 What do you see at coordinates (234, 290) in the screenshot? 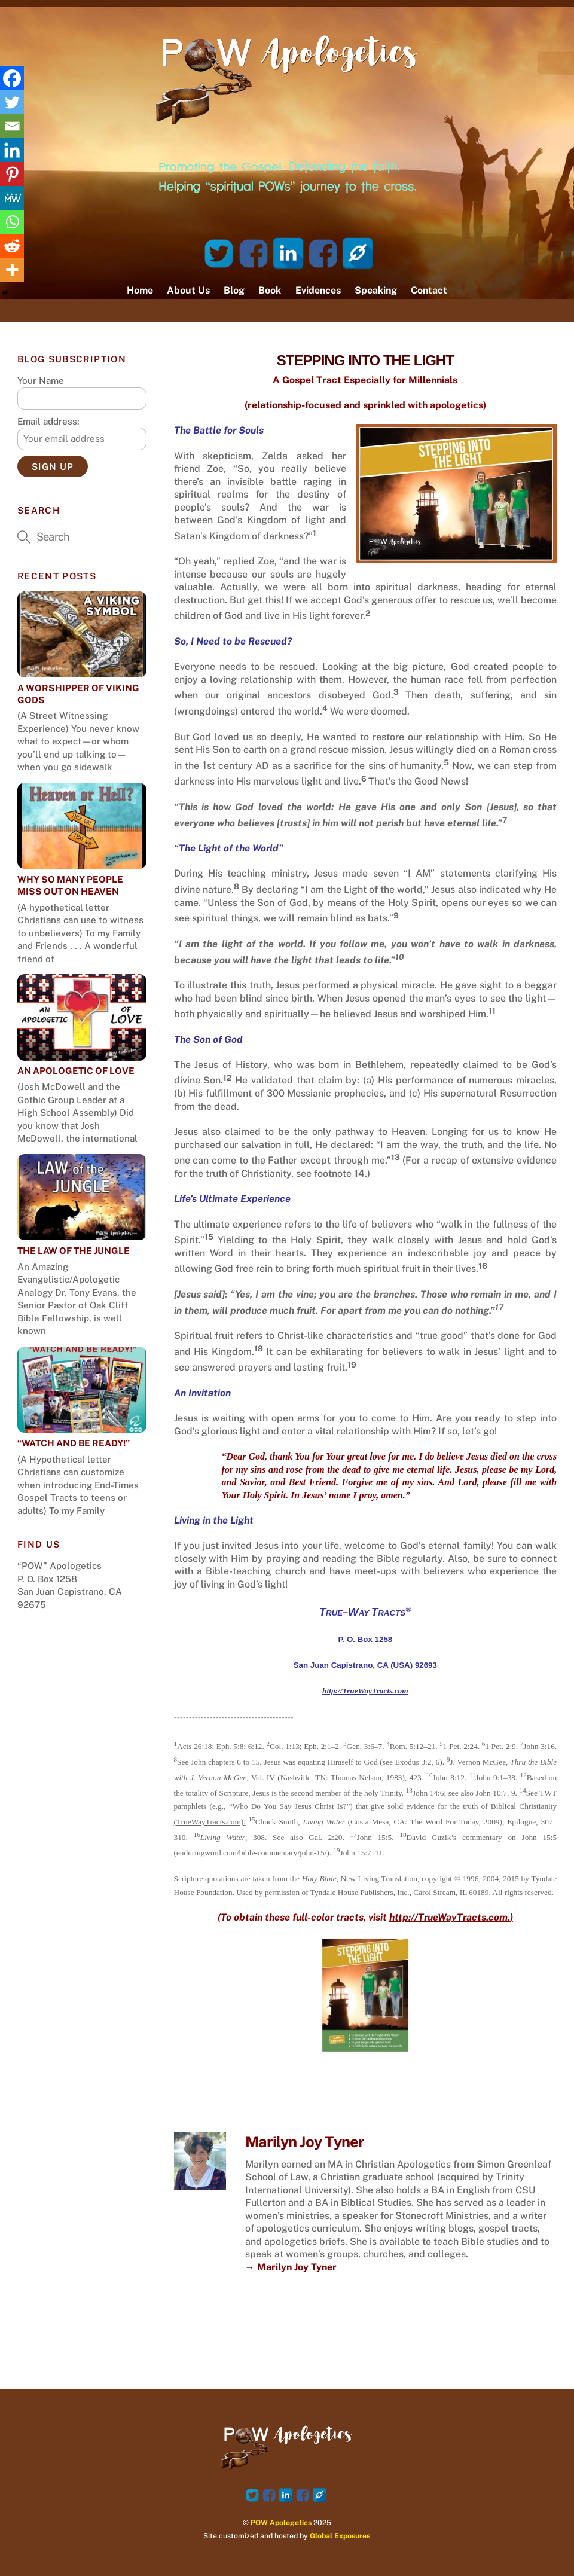
I see `Blog` at bounding box center [234, 290].